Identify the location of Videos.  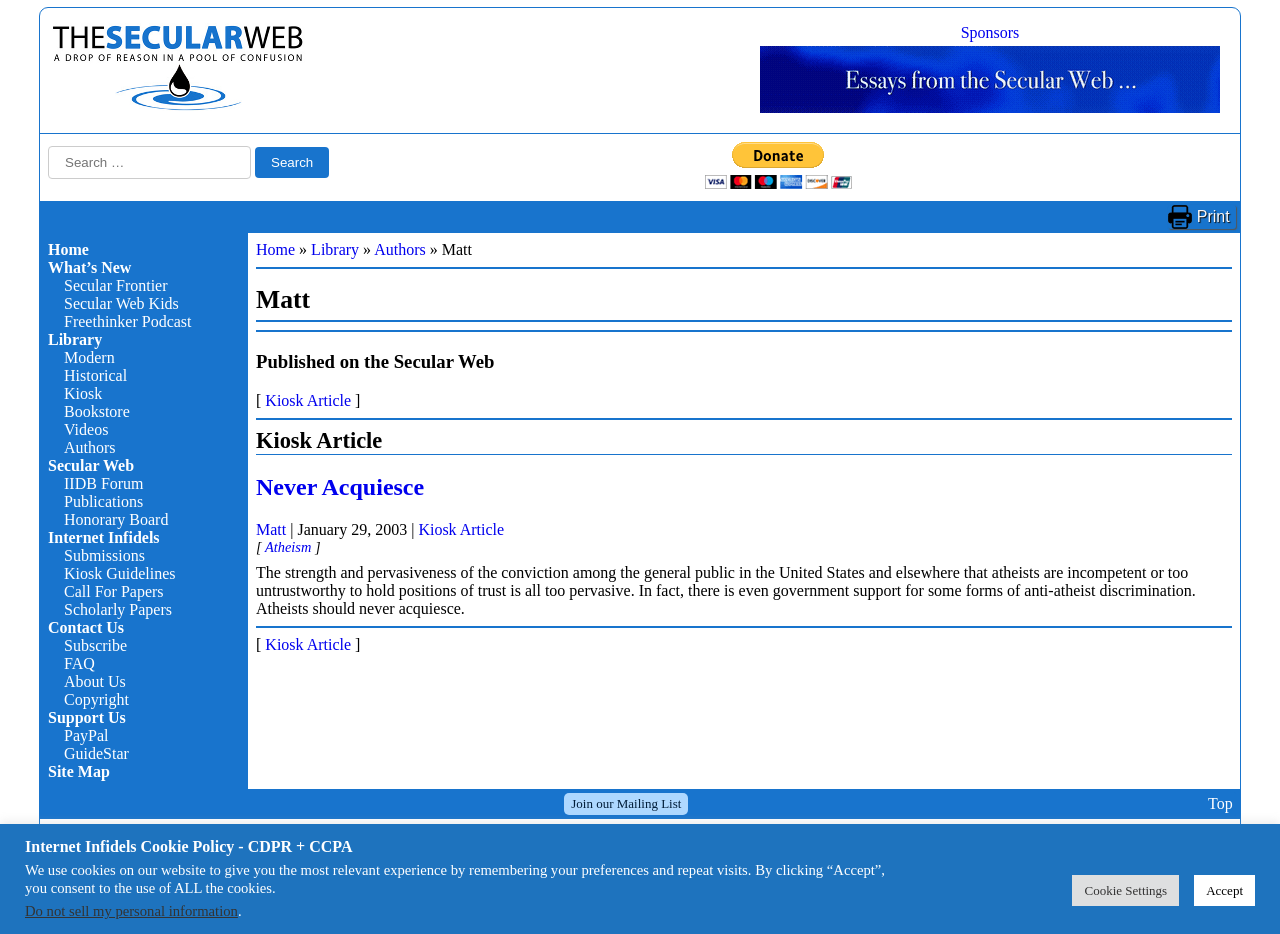
(86, 429).